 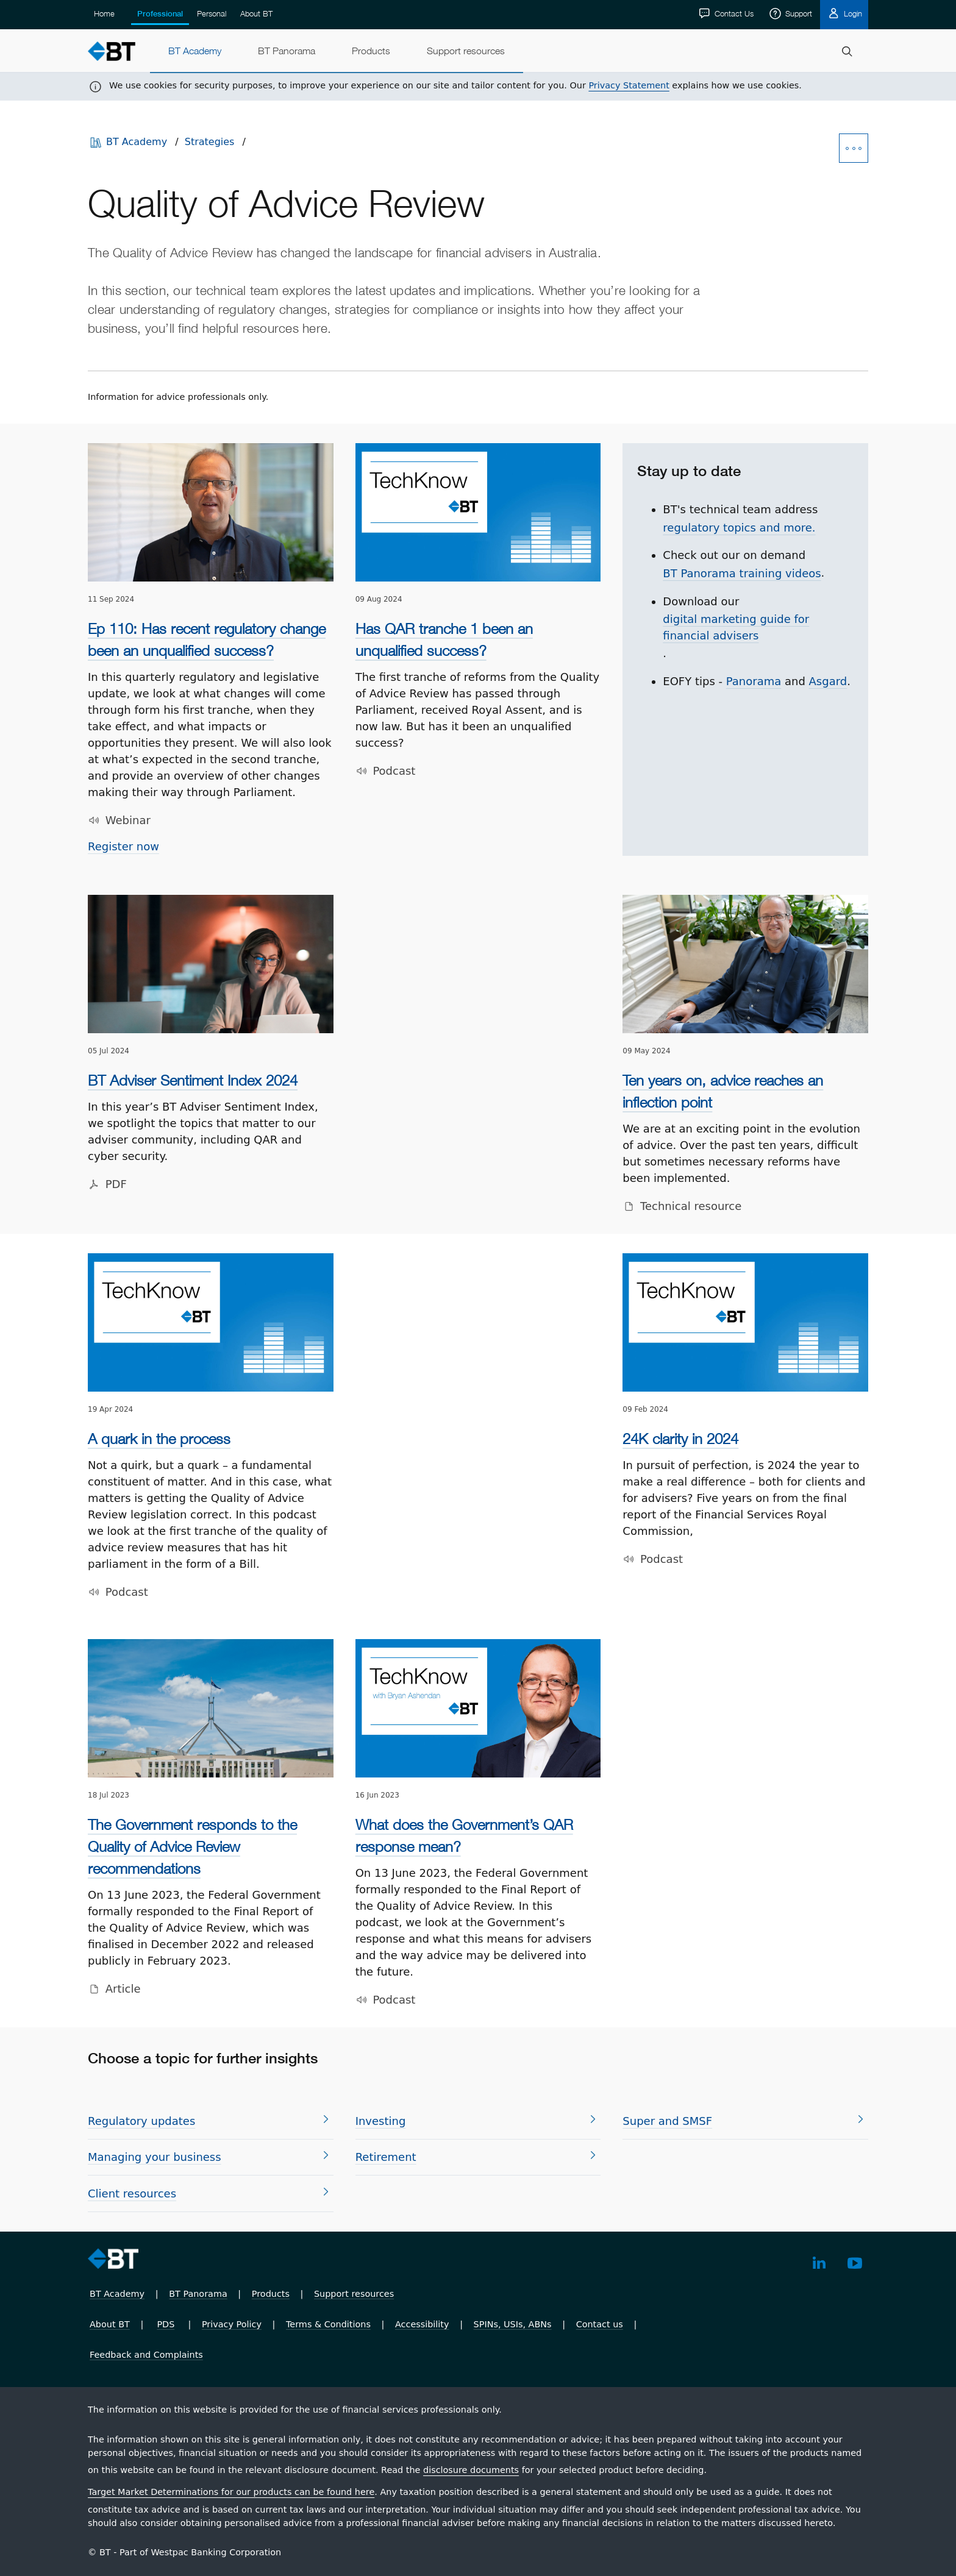 What do you see at coordinates (444, 639) in the screenshot?
I see `Has QAR tranche 1 been an unqualified success?` at bounding box center [444, 639].